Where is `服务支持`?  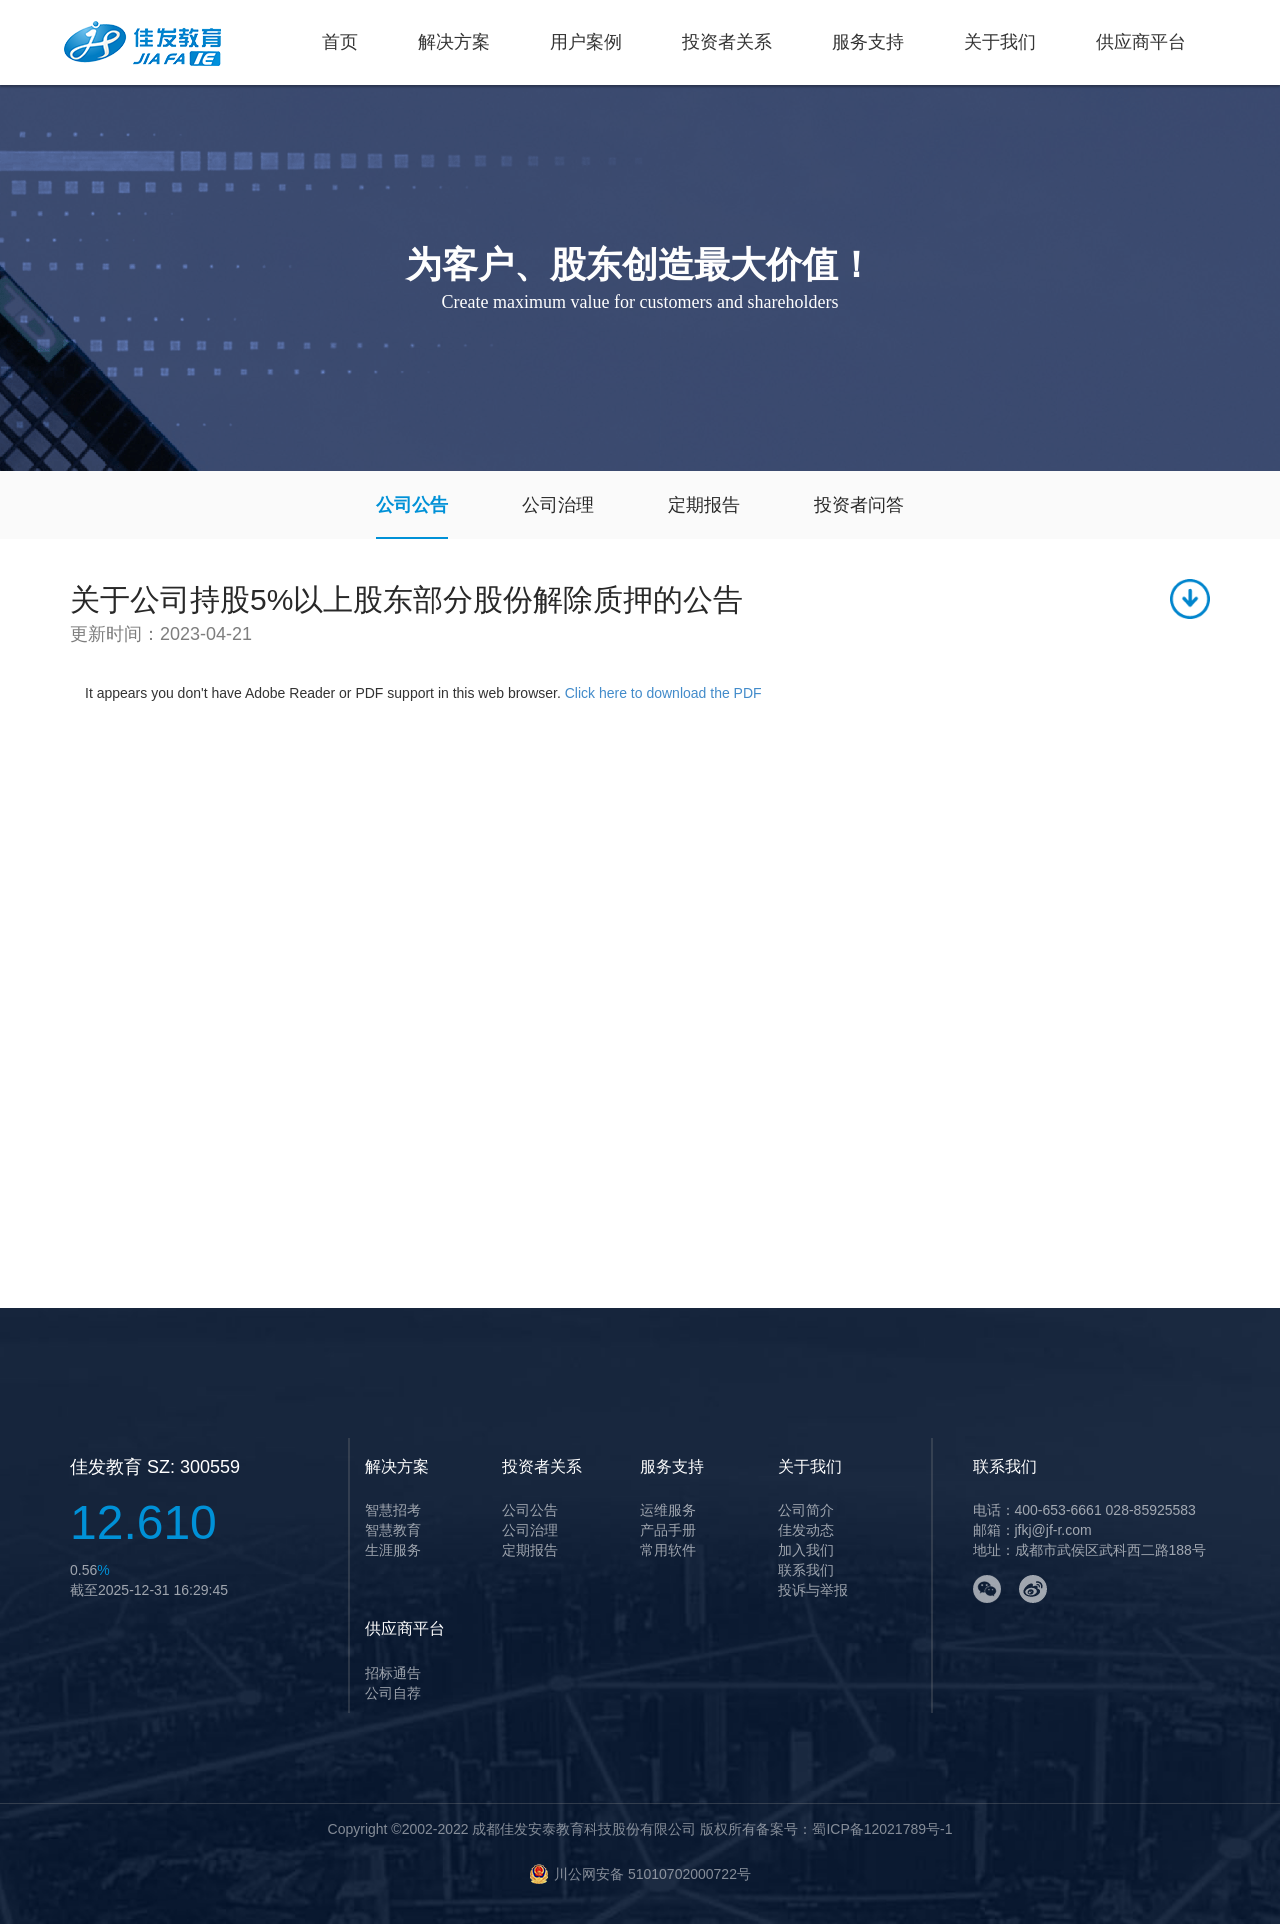
服务支持 is located at coordinates (868, 42).